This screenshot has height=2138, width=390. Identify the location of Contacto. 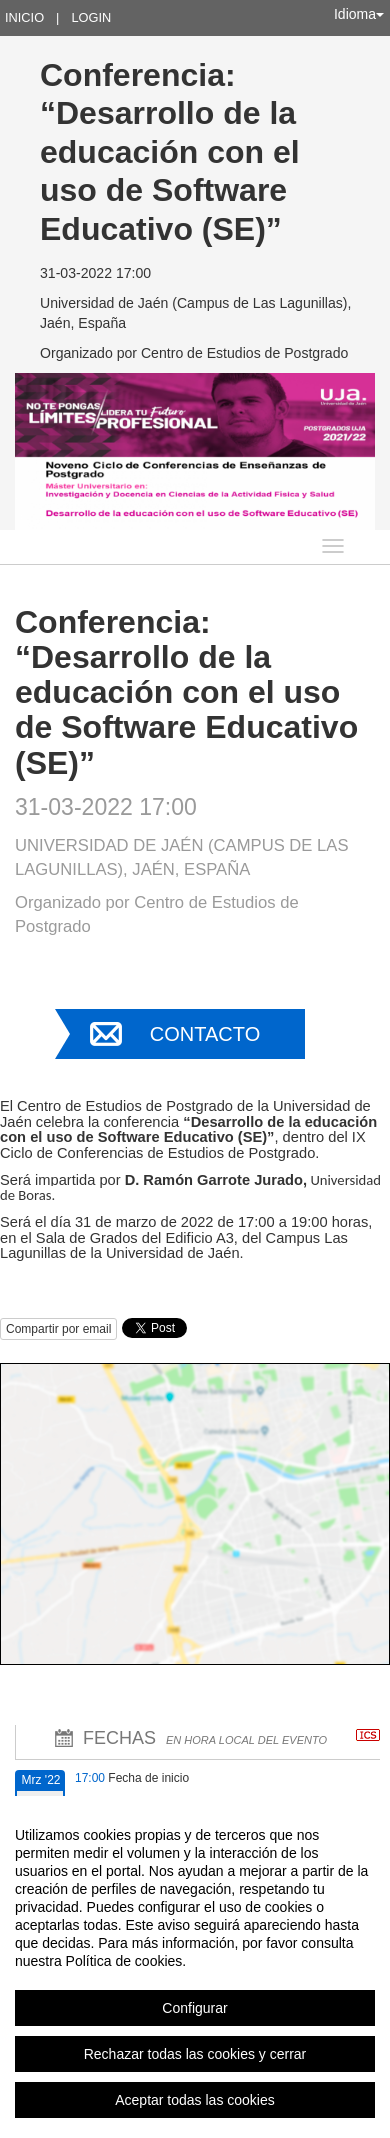
(205, 1034).